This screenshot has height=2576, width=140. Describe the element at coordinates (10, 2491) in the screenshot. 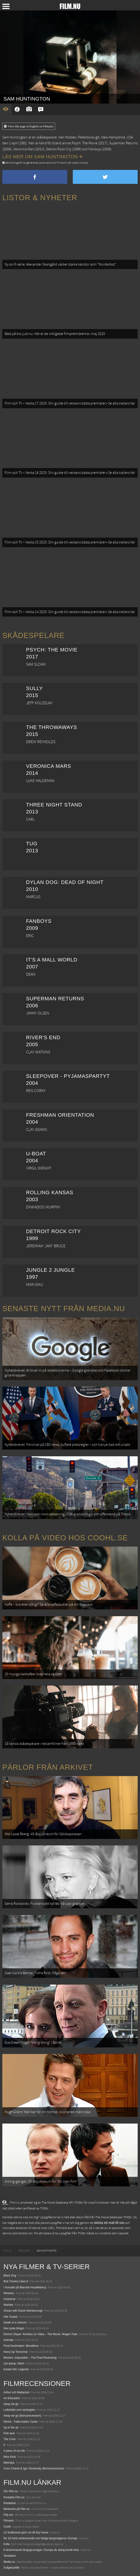

I see `Om Film.nu` at that location.